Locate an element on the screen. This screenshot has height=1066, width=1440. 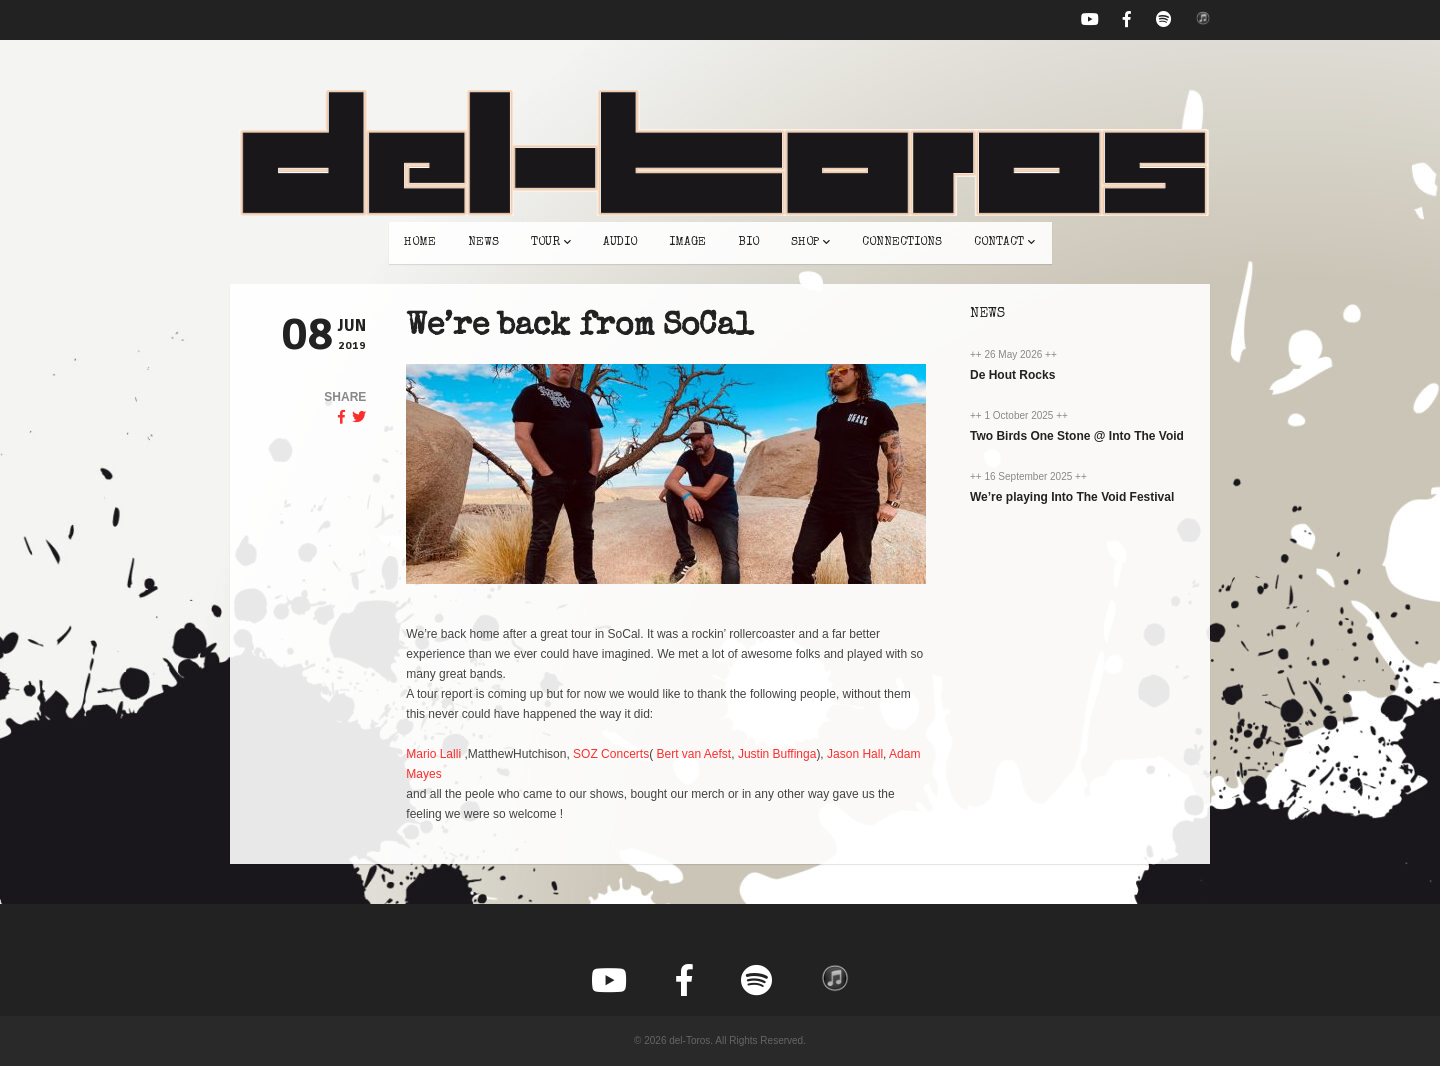
SOZ Concerts is located at coordinates (611, 754).